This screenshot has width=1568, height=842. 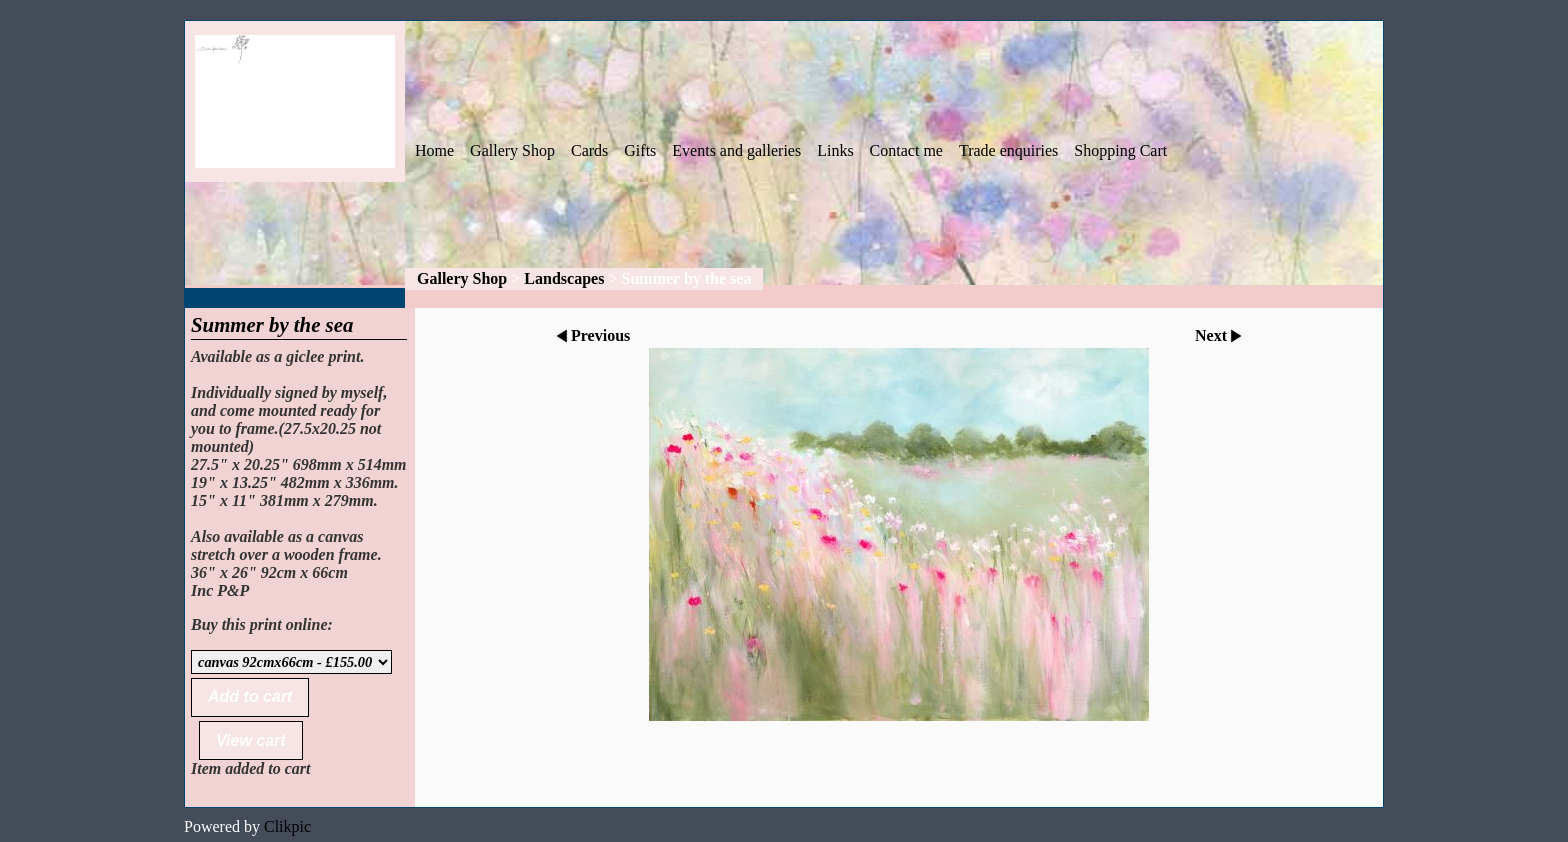 I want to click on Shopping Cart, so click(x=1120, y=150).